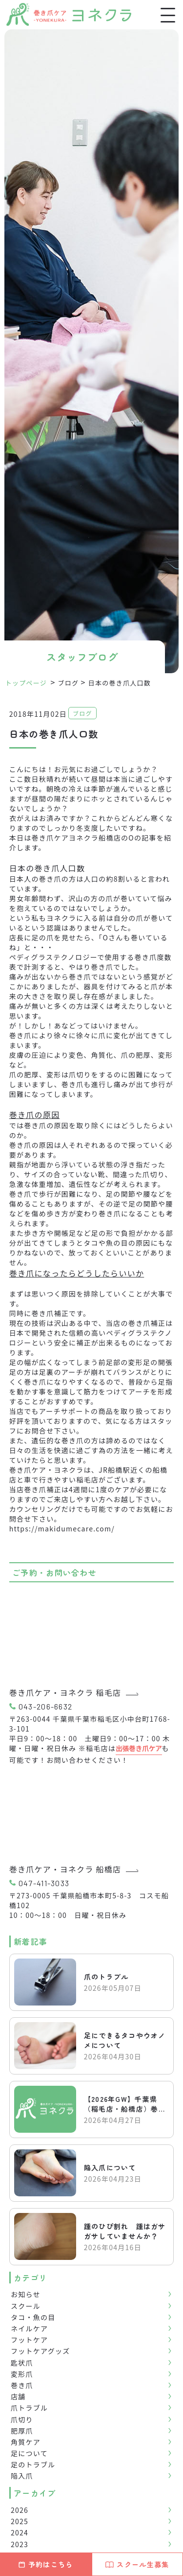 Image resolution: width=183 pixels, height=2576 pixels. What do you see at coordinates (29, 2328) in the screenshot?
I see `ネイルケア` at bounding box center [29, 2328].